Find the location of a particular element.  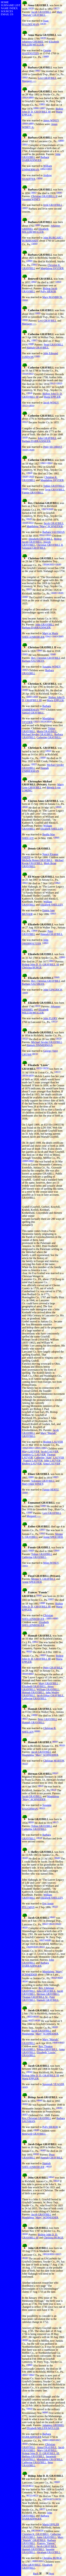

Herman GRAYBILL is located at coordinates (48, 1994).